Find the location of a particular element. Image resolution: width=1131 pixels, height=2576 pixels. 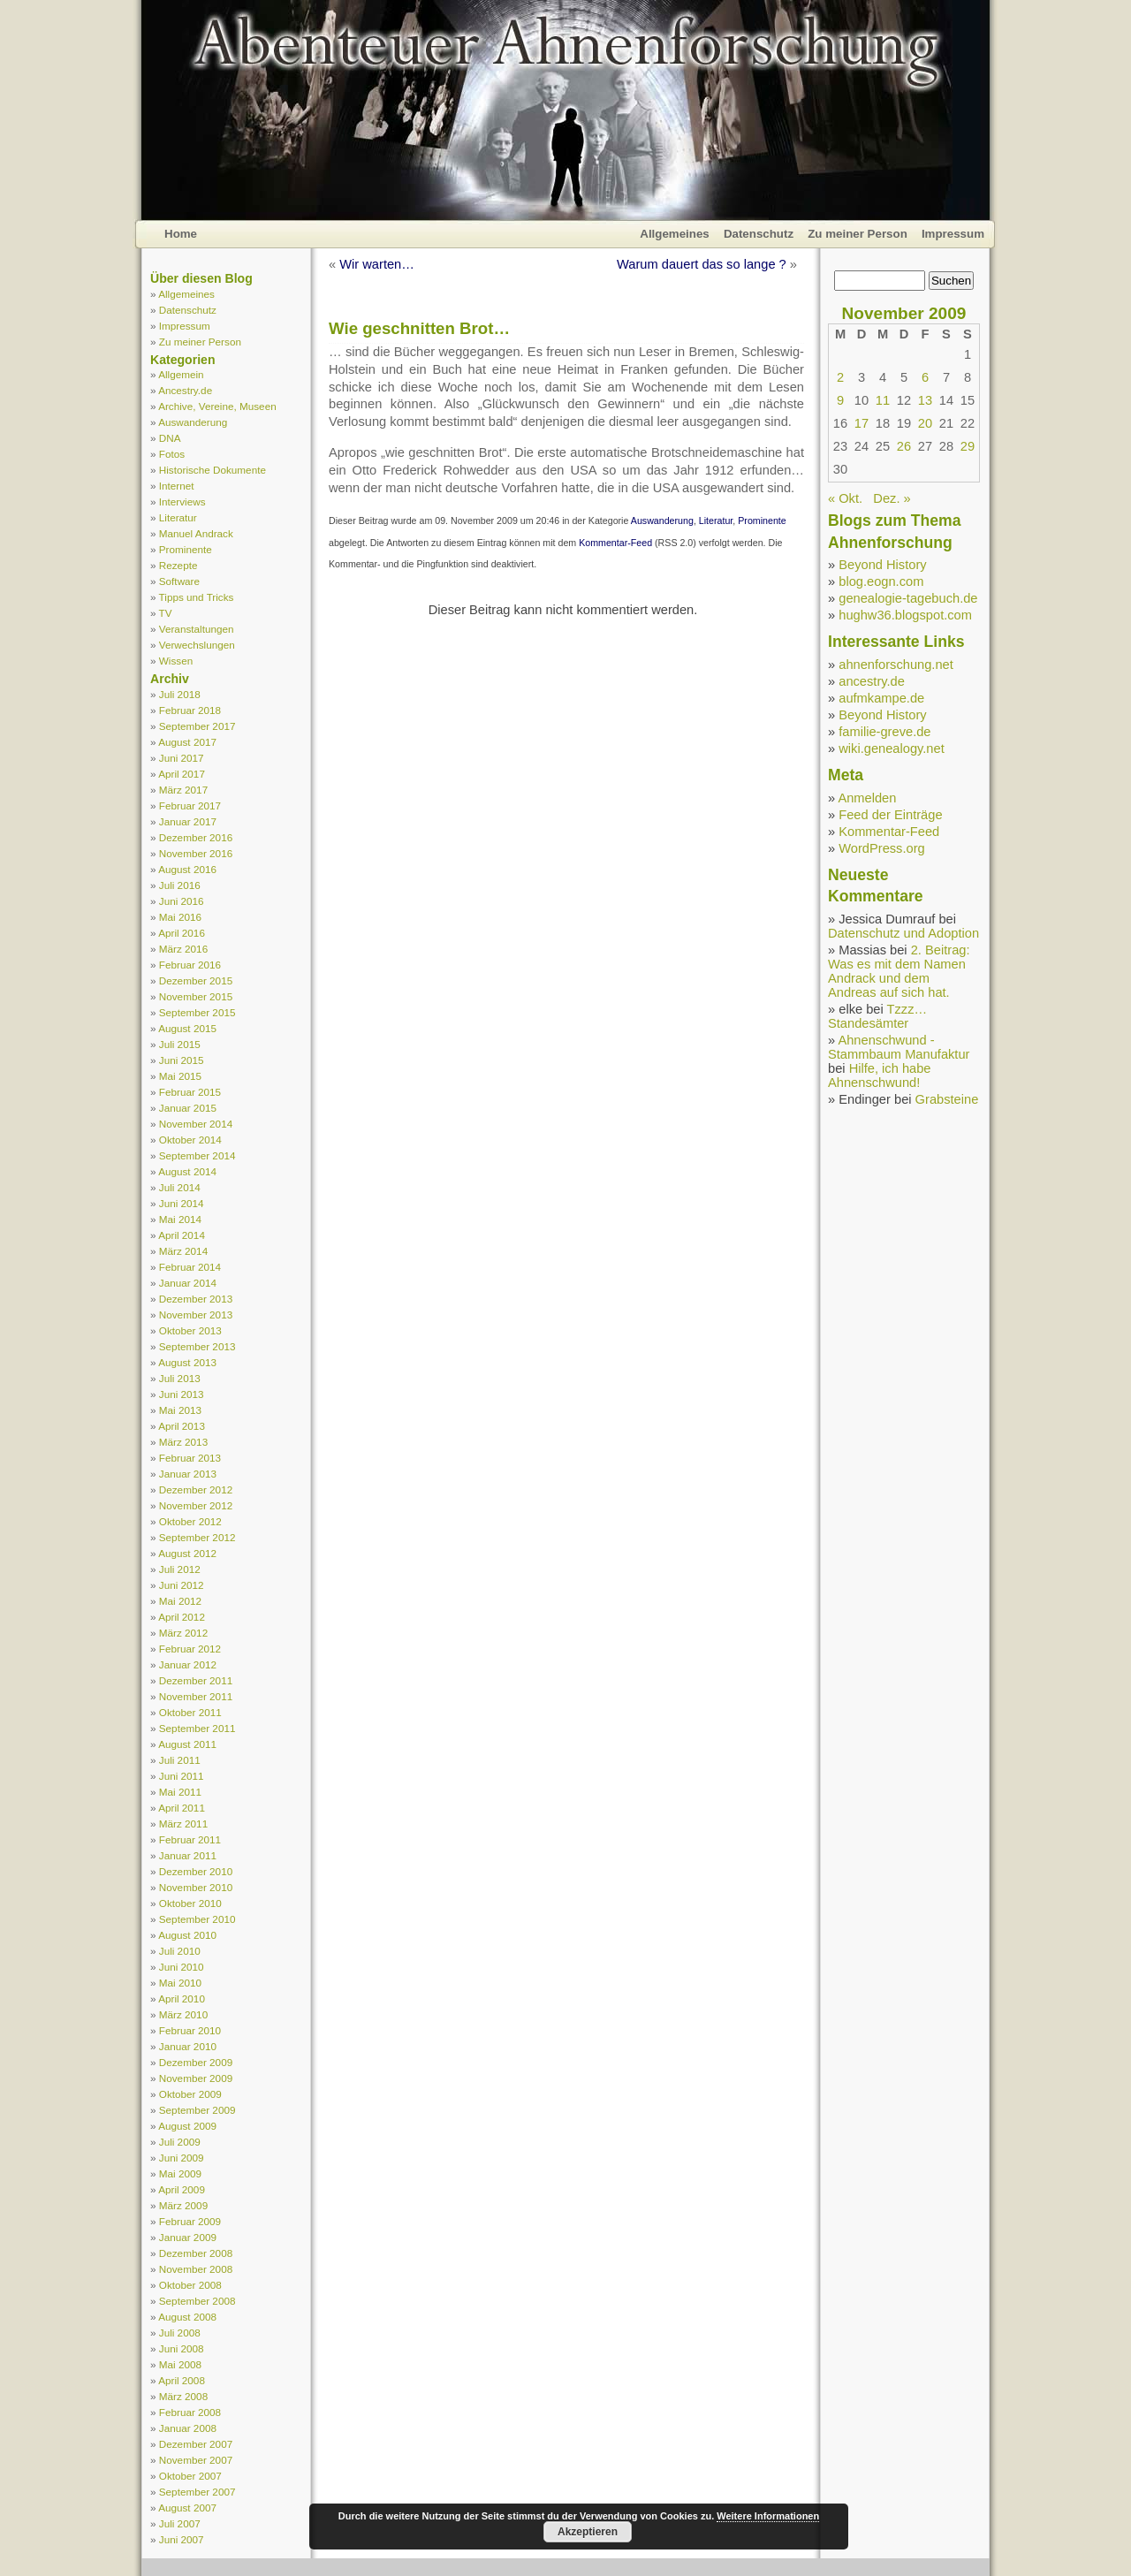

Mai 2010 is located at coordinates (180, 1982).